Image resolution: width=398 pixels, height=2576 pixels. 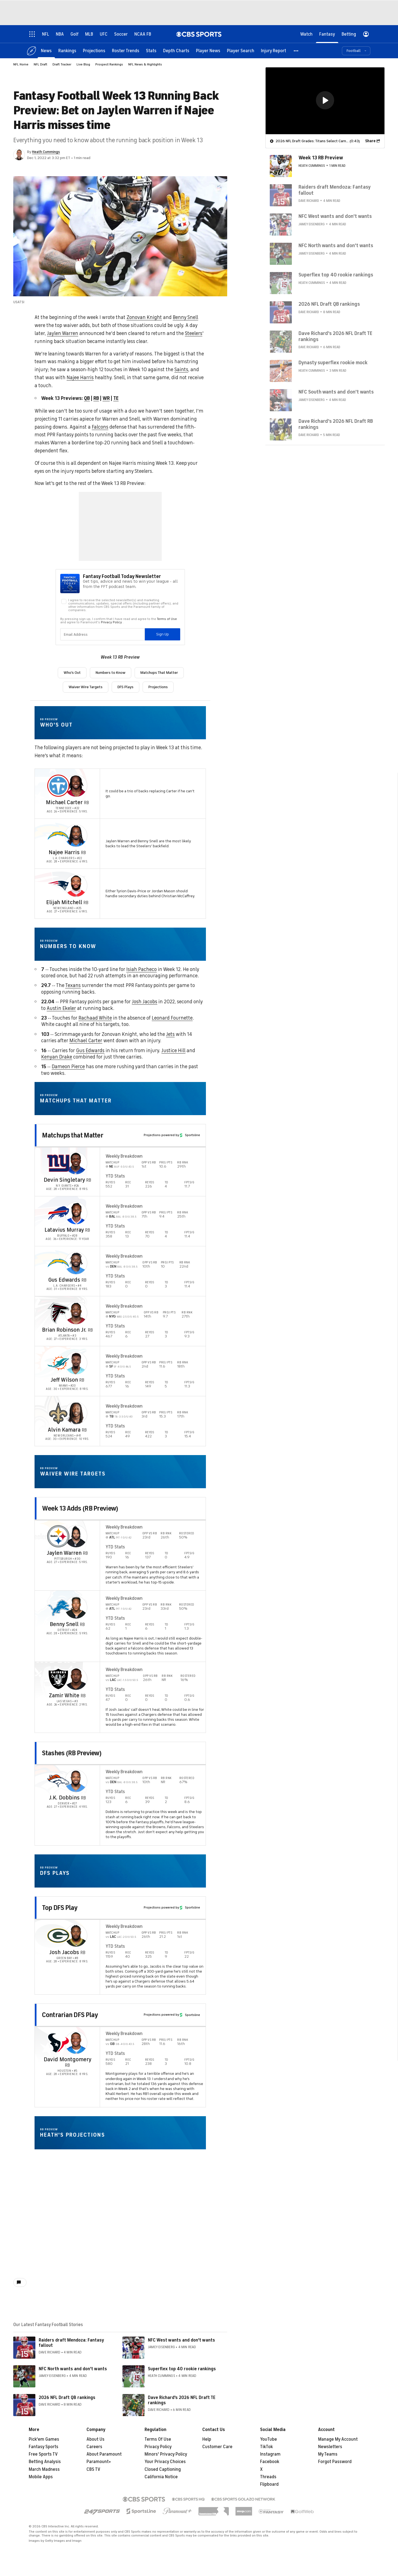 What do you see at coordinates (185, 317) in the screenshot?
I see `Benny Snell` at bounding box center [185, 317].